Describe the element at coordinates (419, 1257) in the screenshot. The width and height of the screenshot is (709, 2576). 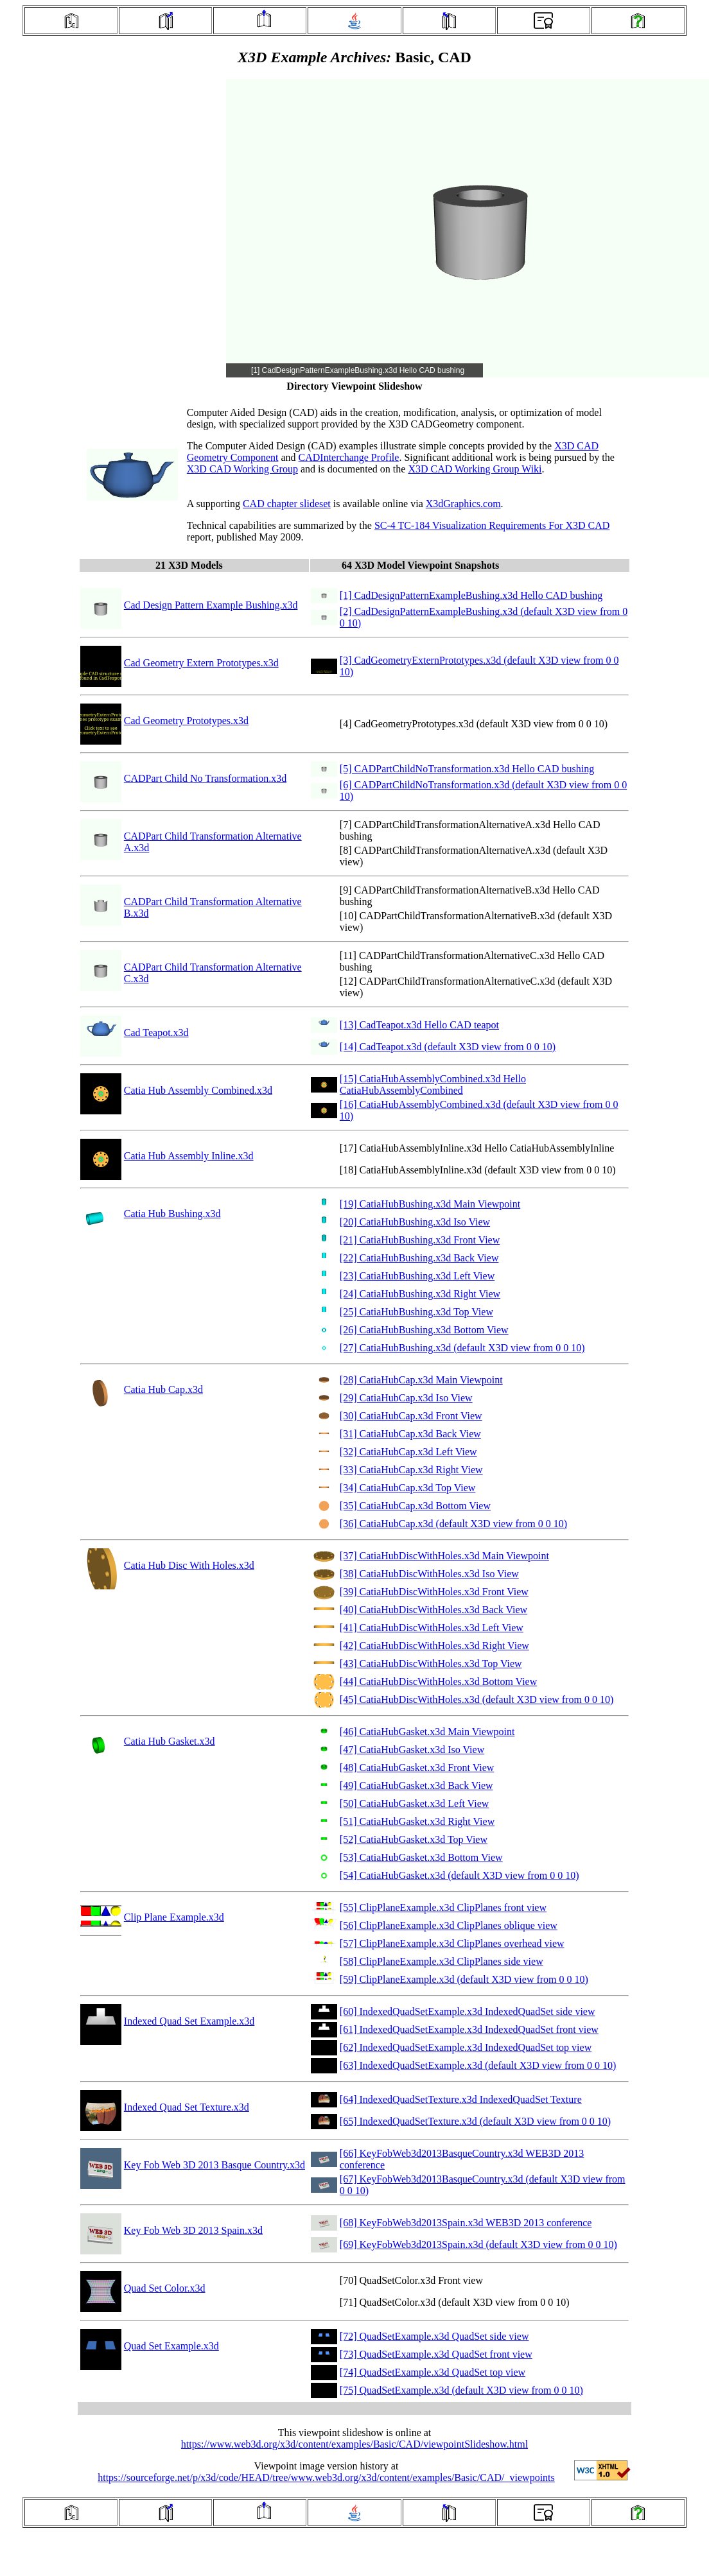
I see `[22] CatiaHubBushing.x3d Back View` at that location.